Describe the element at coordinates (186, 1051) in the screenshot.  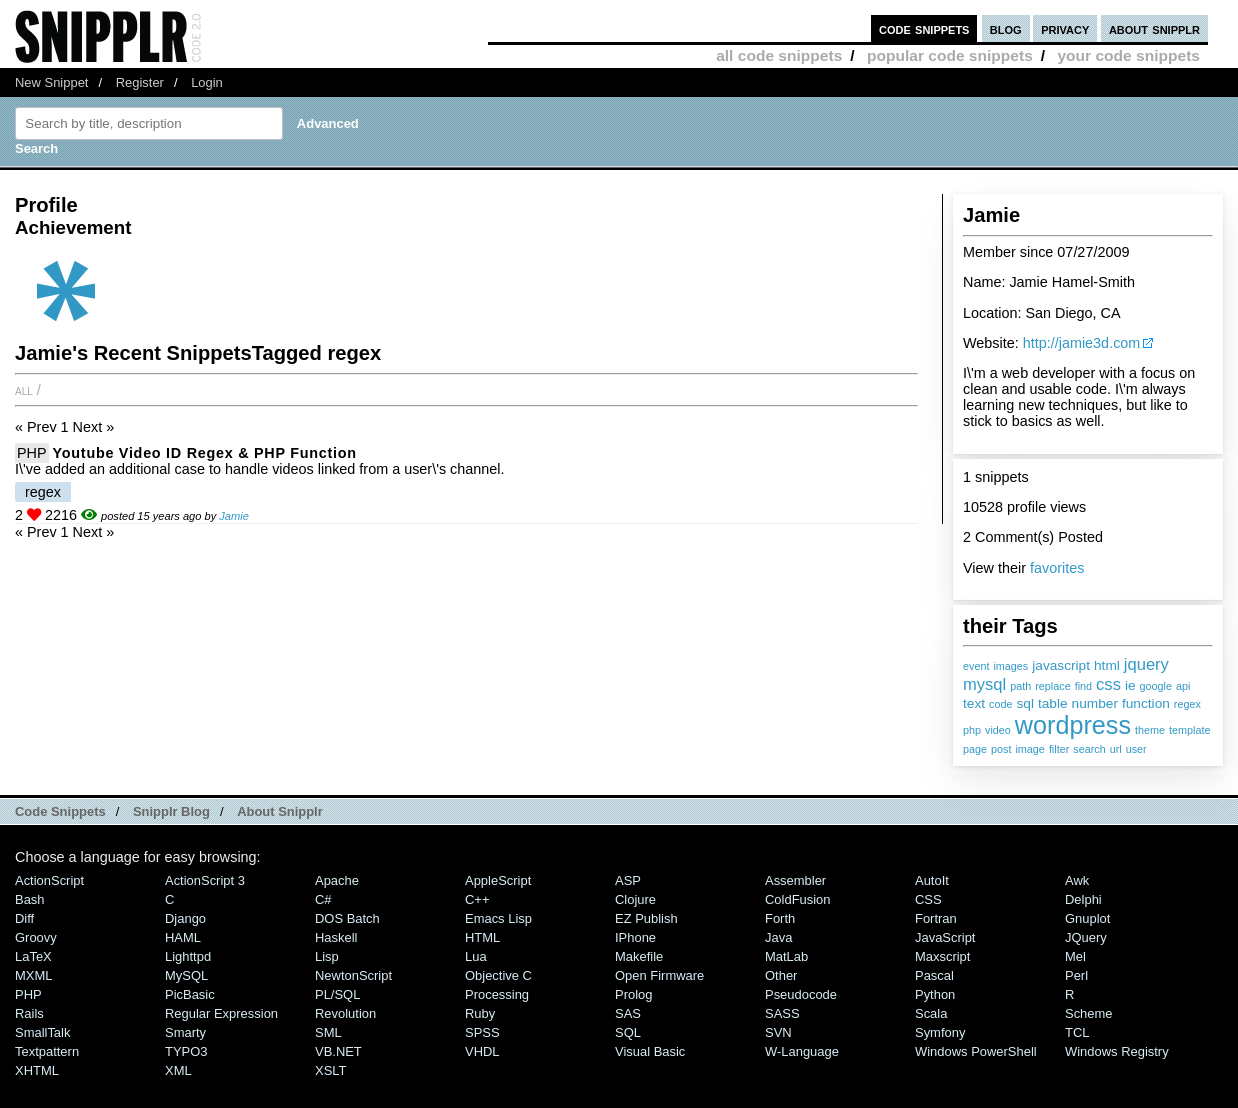
I see `TYPO3` at that location.